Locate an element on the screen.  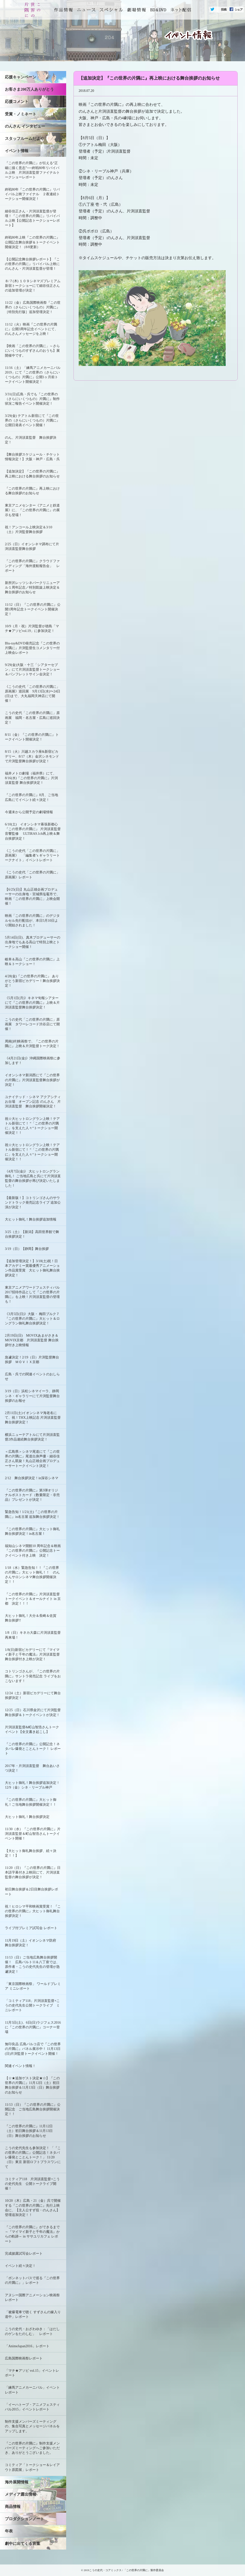
スペシャル is located at coordinates (111, 10).